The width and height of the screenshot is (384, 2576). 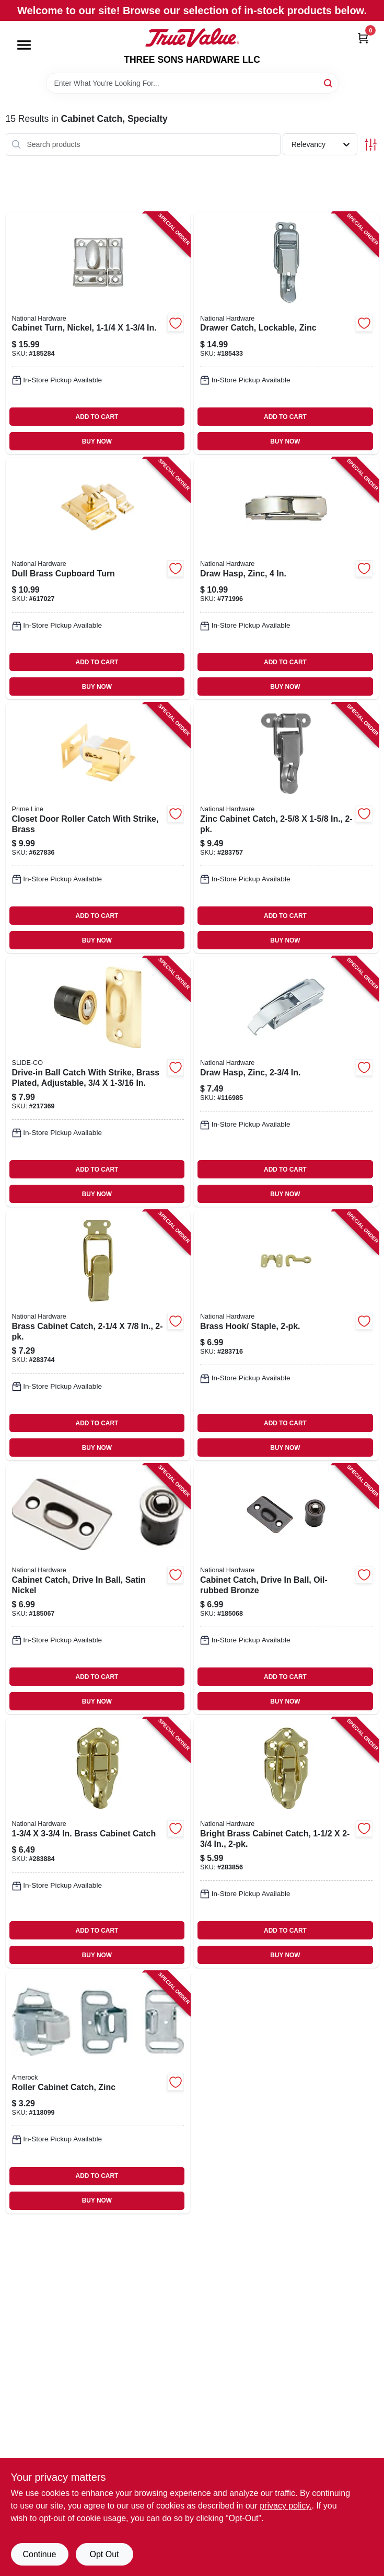 I want to click on [Go to cabinet-turn-nickel-038613149649-185284 product page], so click(x=98, y=333).